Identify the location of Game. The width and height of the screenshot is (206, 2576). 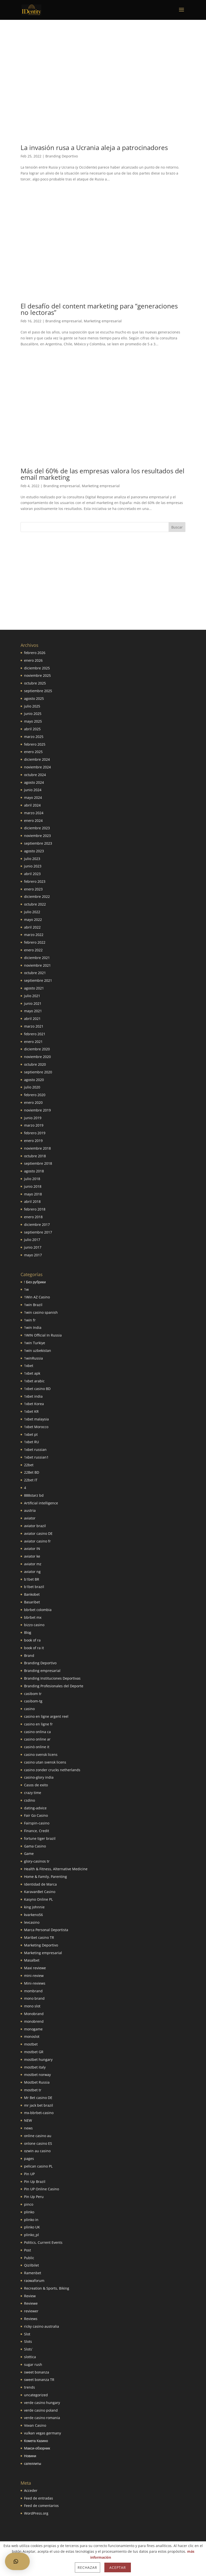
(29, 1853).